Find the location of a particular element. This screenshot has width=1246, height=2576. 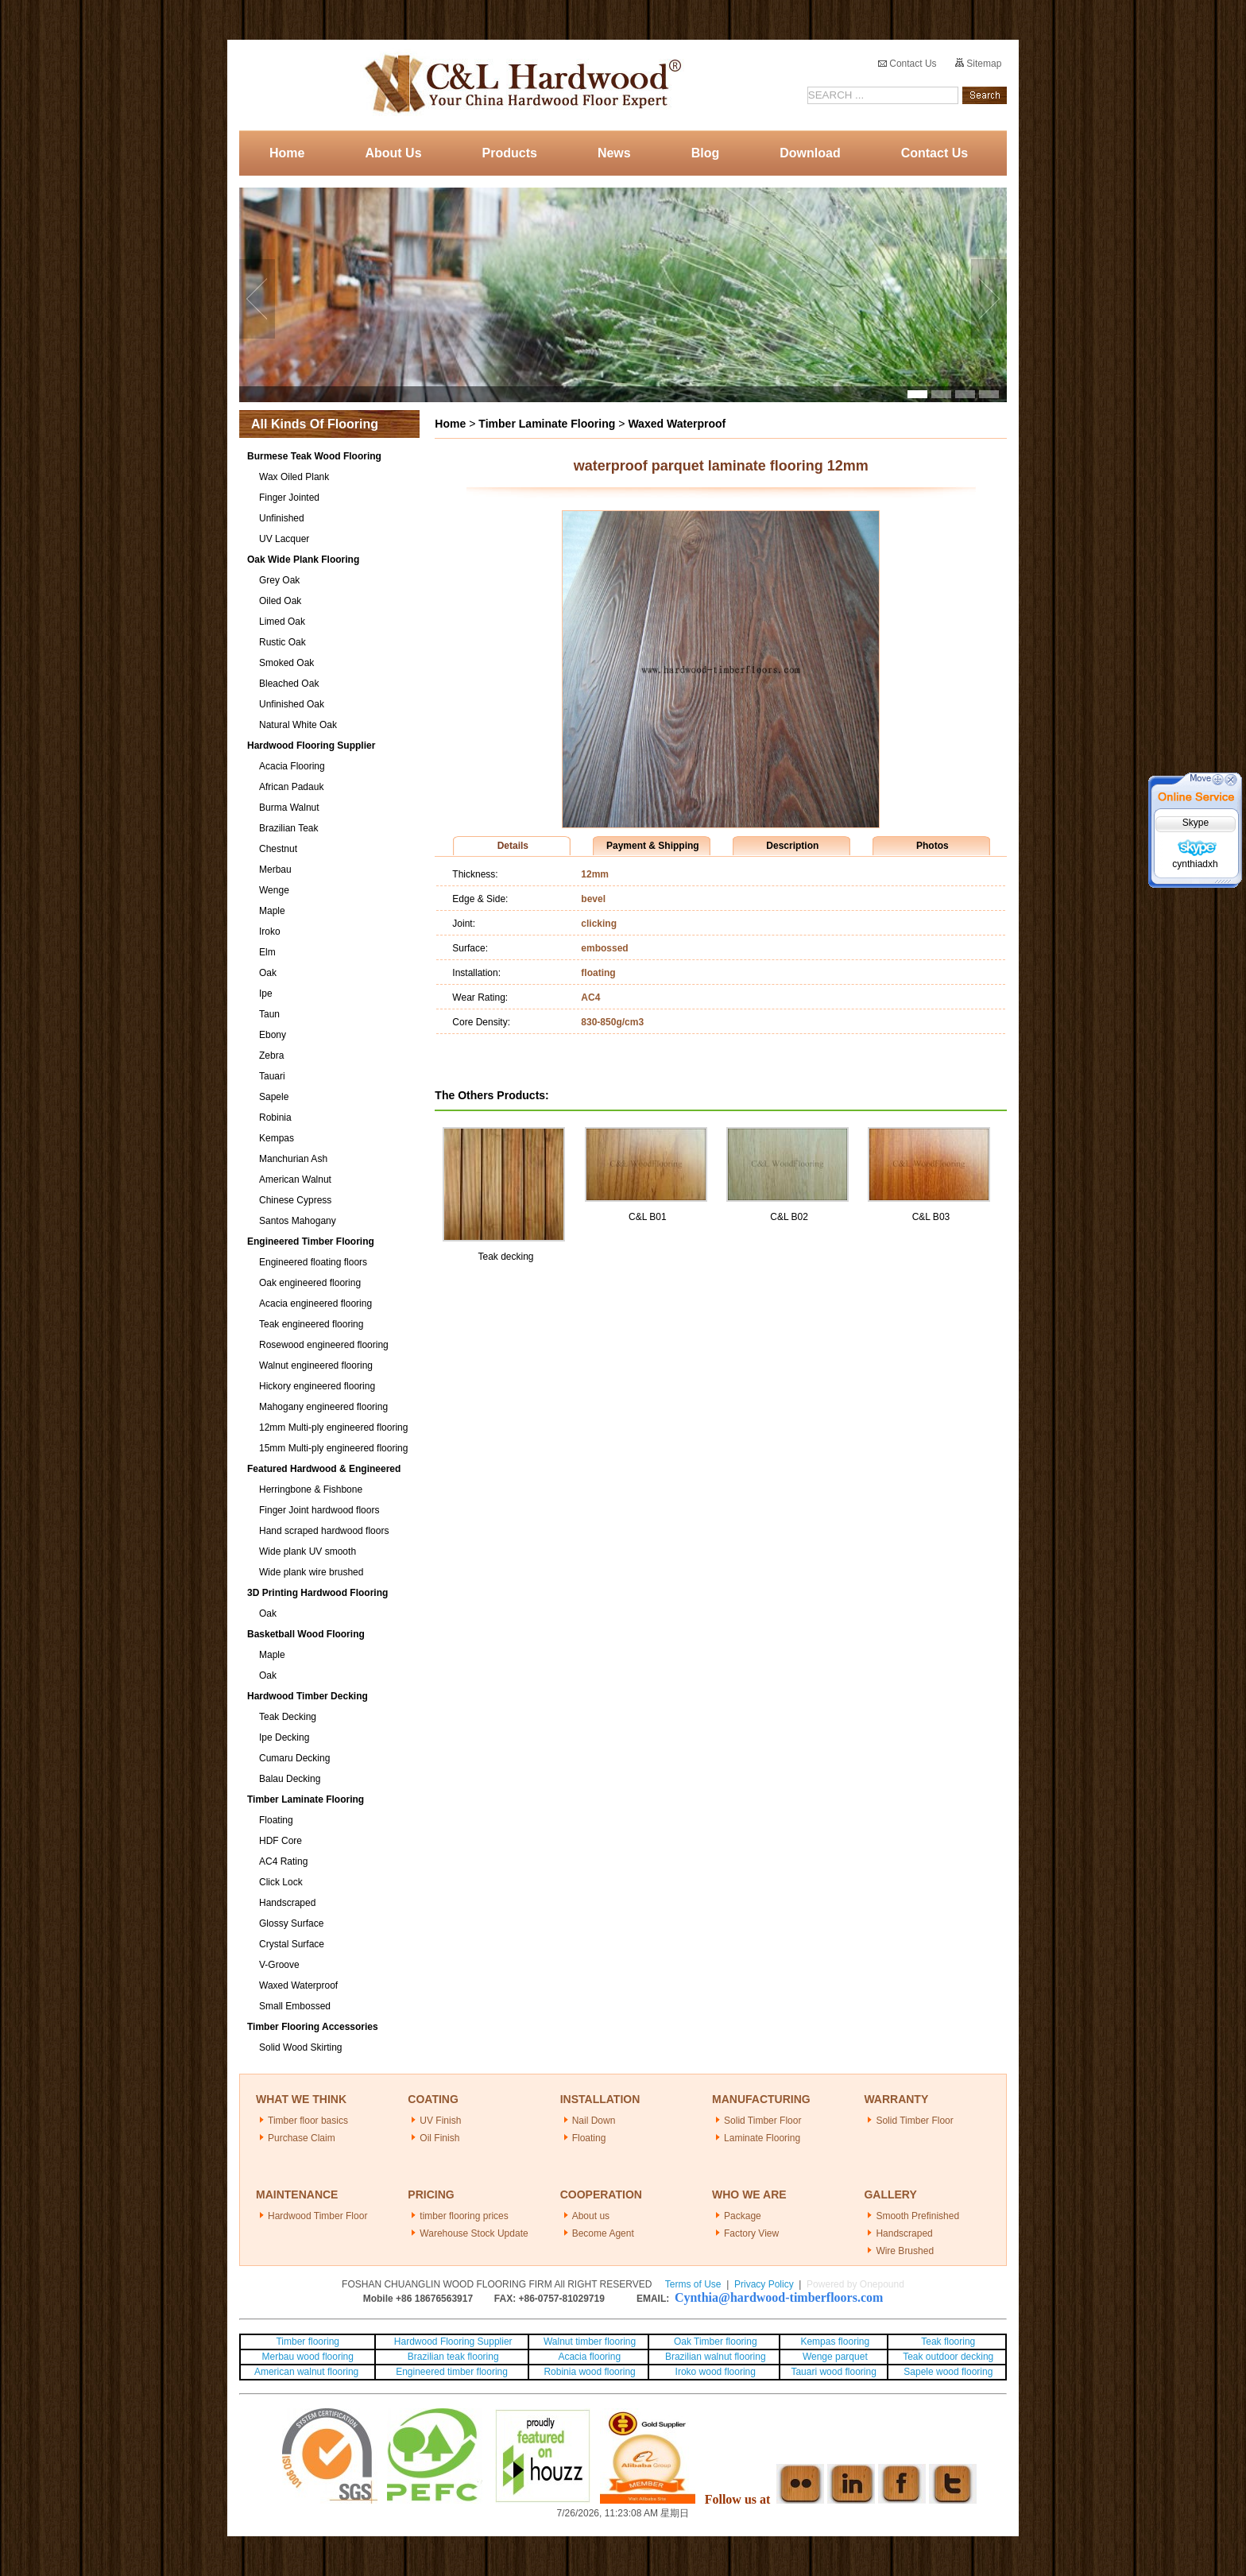

Merbau wood flooring is located at coordinates (308, 2356).